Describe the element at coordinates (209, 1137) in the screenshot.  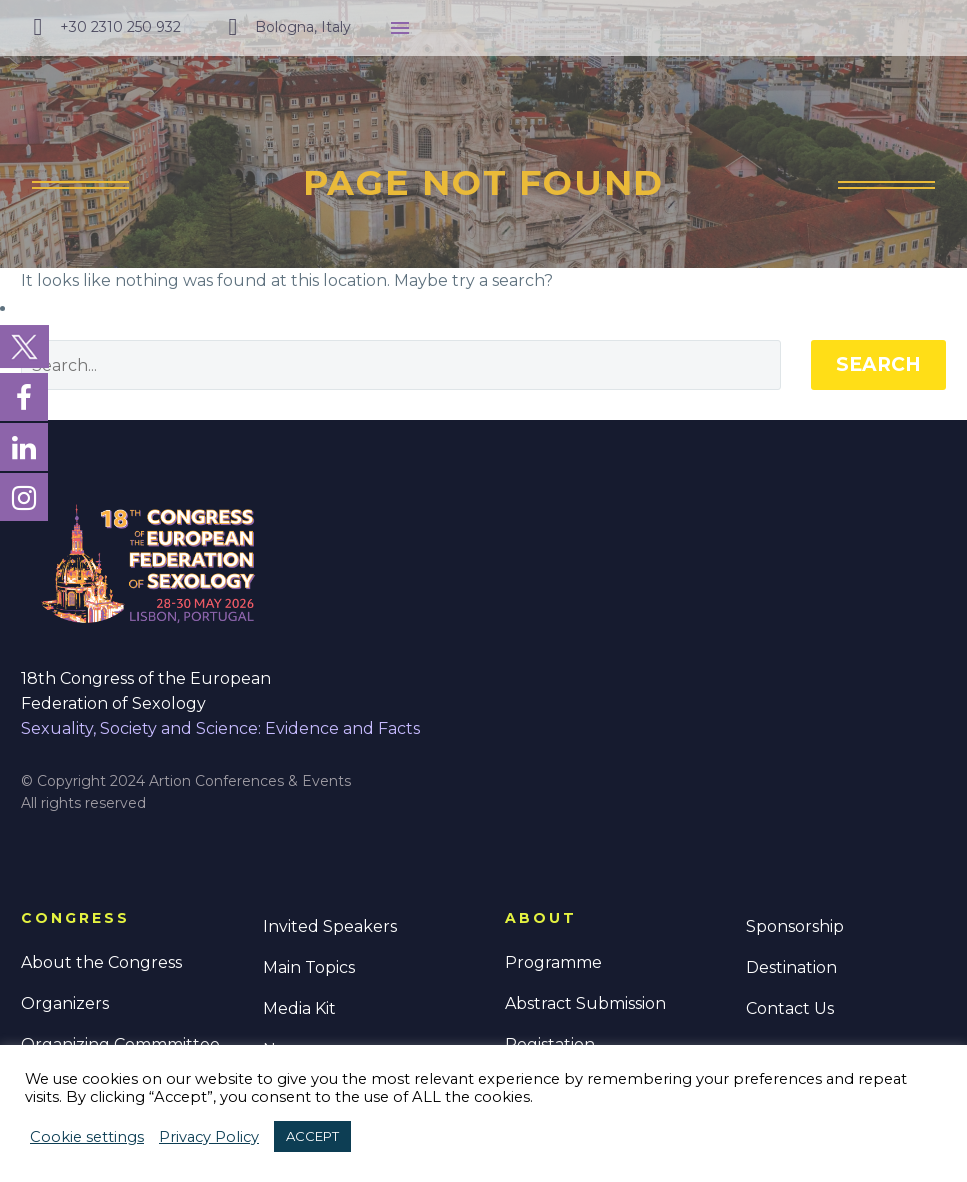
I see `Privacy Policy` at that location.